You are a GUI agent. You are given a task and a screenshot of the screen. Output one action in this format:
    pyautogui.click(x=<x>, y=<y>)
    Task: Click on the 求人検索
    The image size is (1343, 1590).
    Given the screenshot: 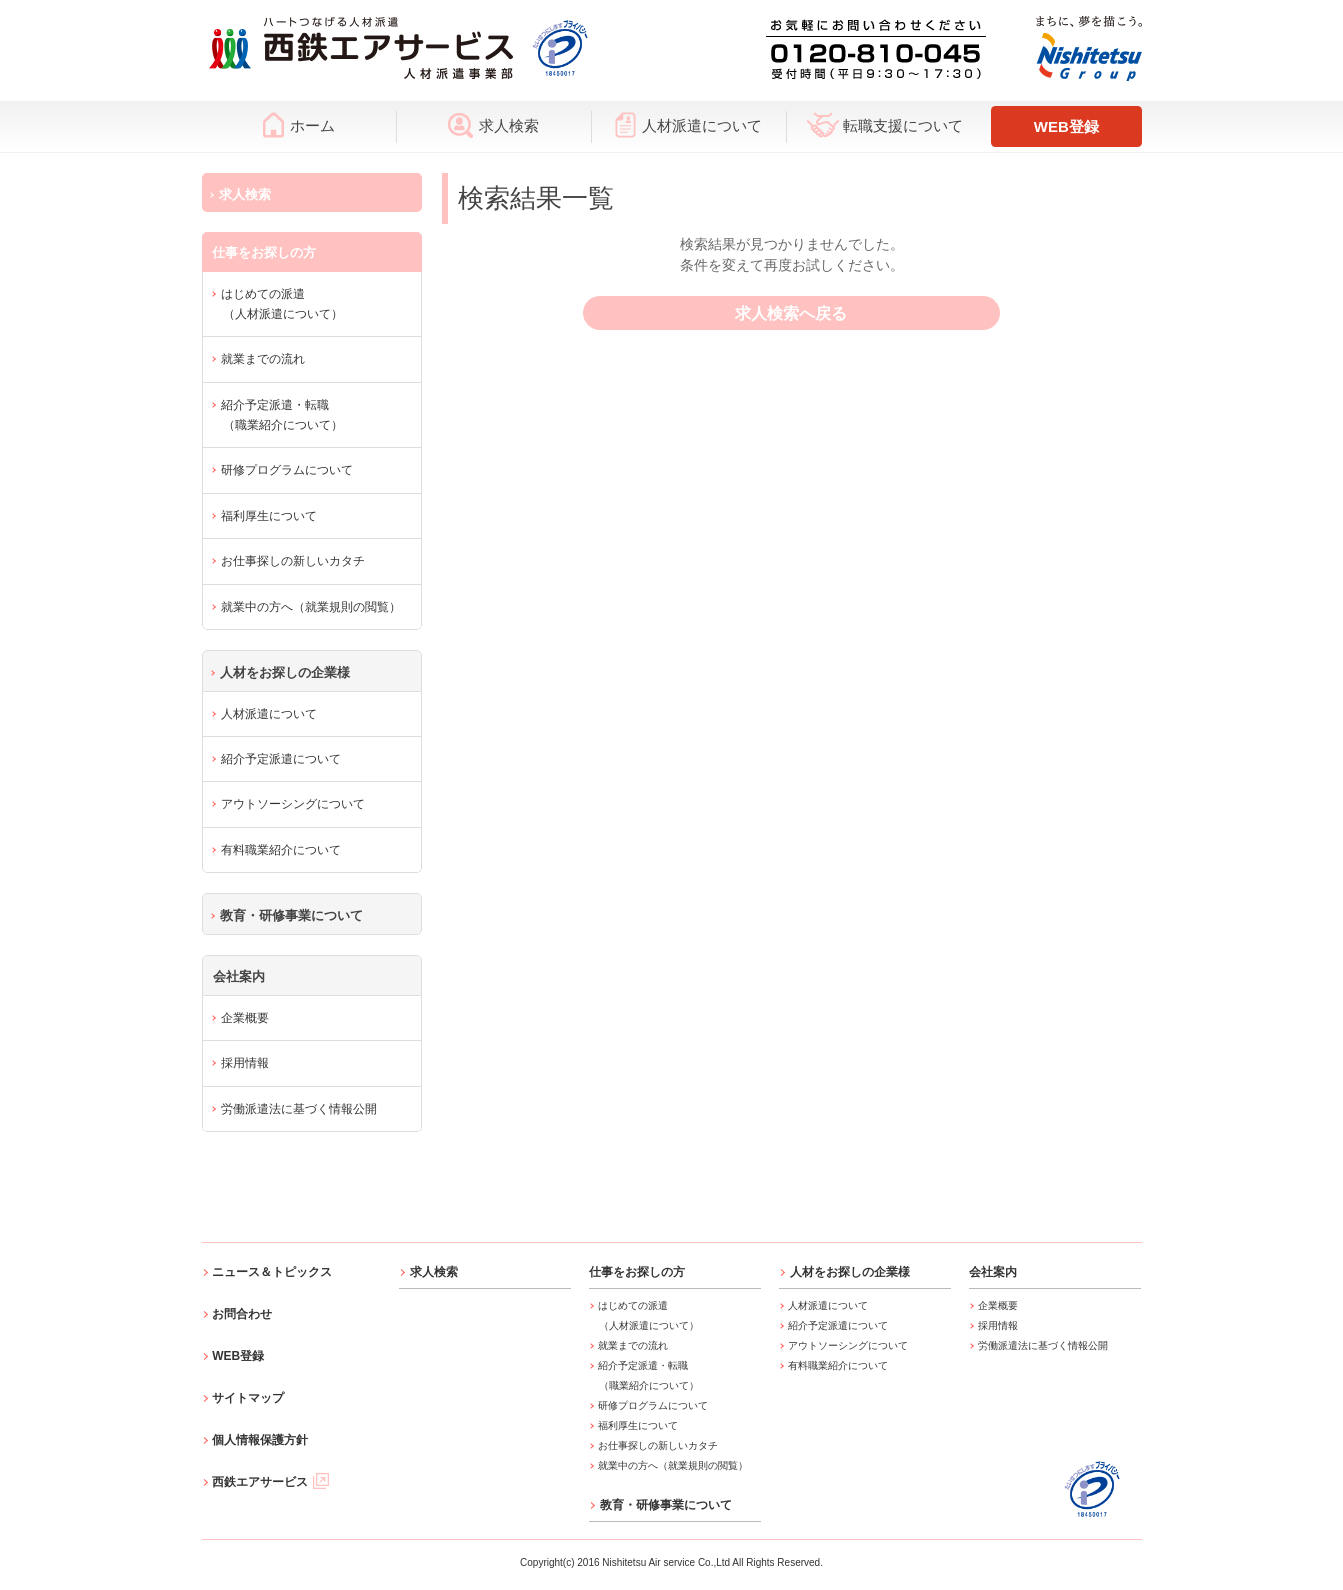 What is the action you would take?
    pyautogui.click(x=493, y=125)
    